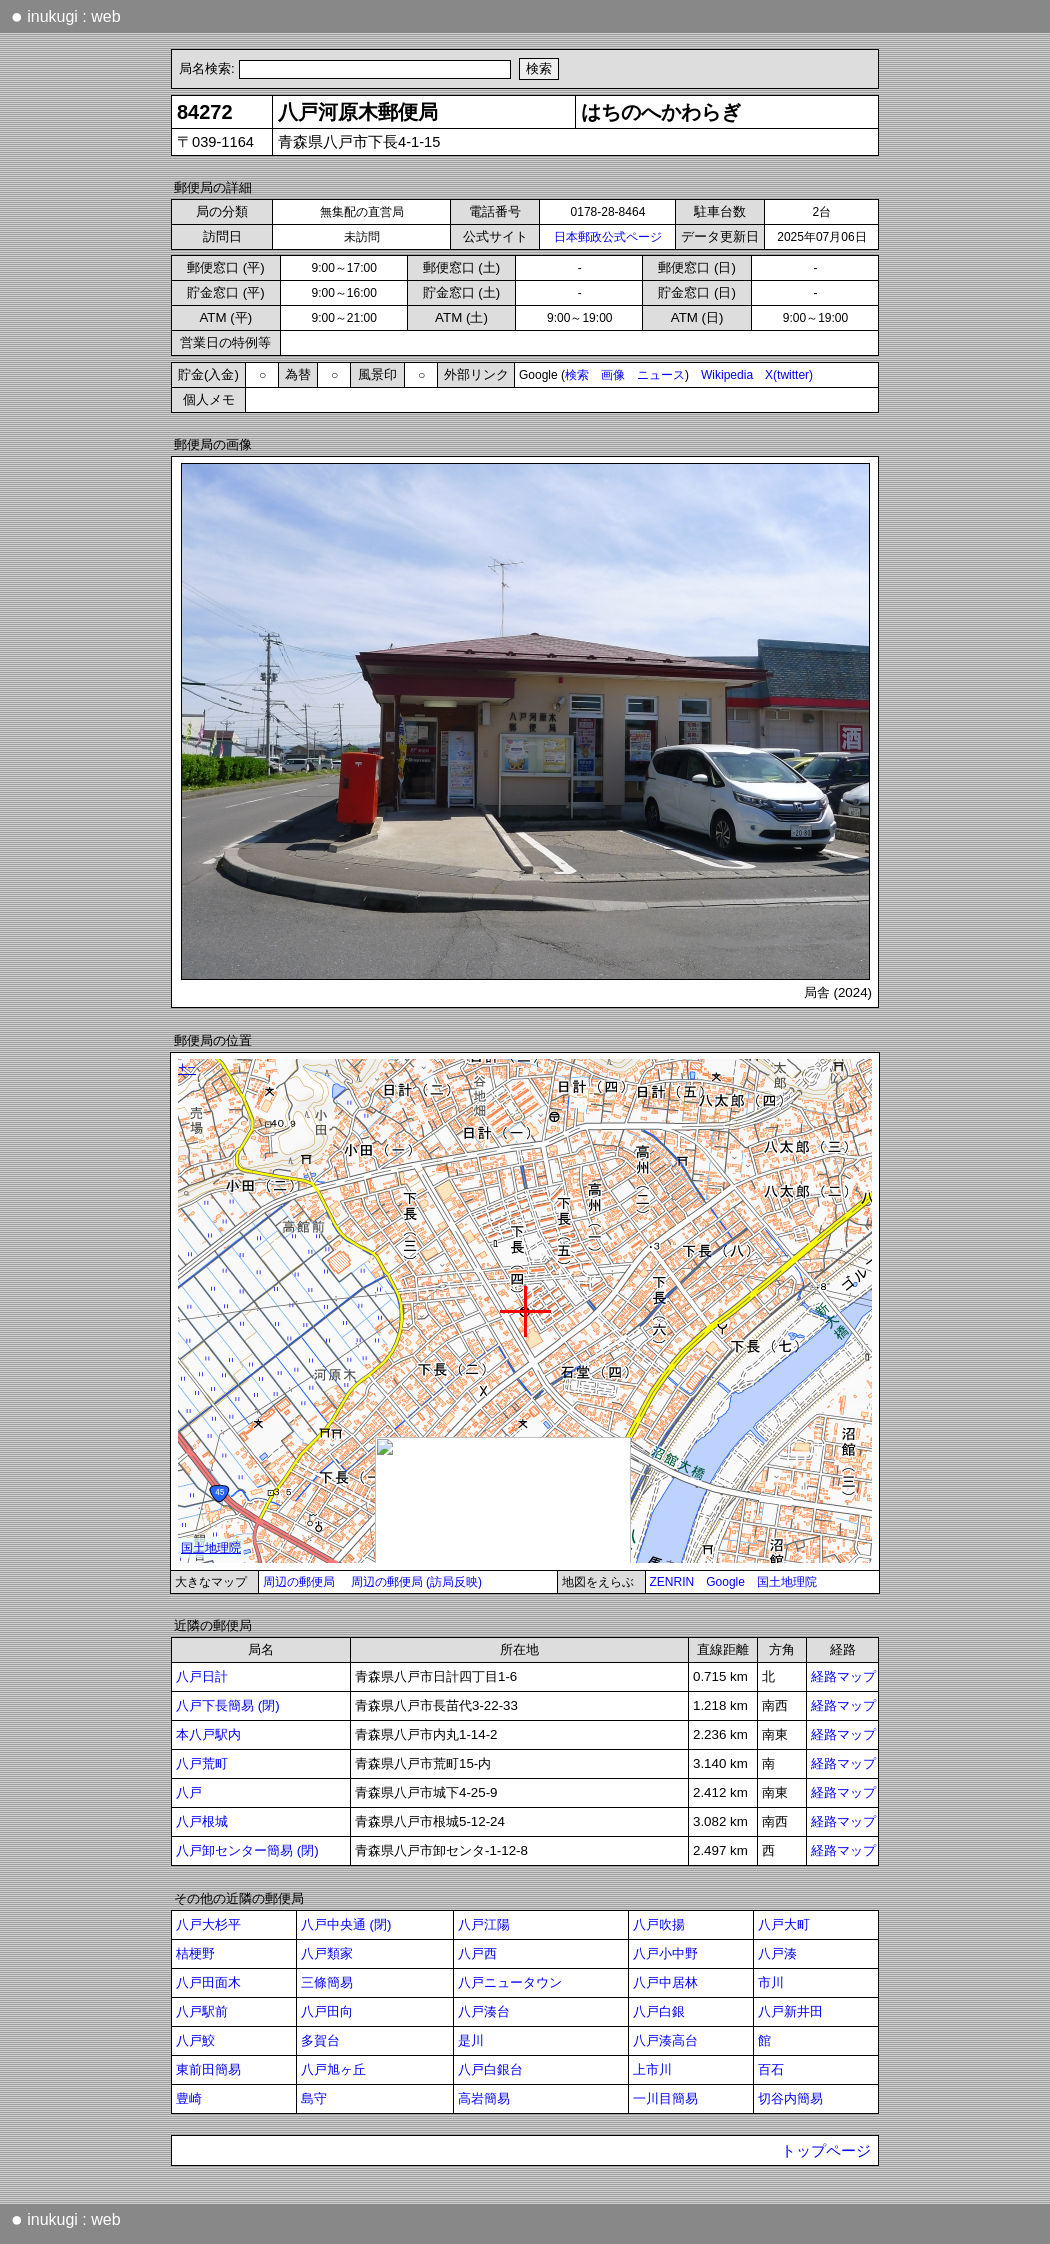 The image size is (1050, 2244). I want to click on 切谷内簡易, so click(790, 2098).